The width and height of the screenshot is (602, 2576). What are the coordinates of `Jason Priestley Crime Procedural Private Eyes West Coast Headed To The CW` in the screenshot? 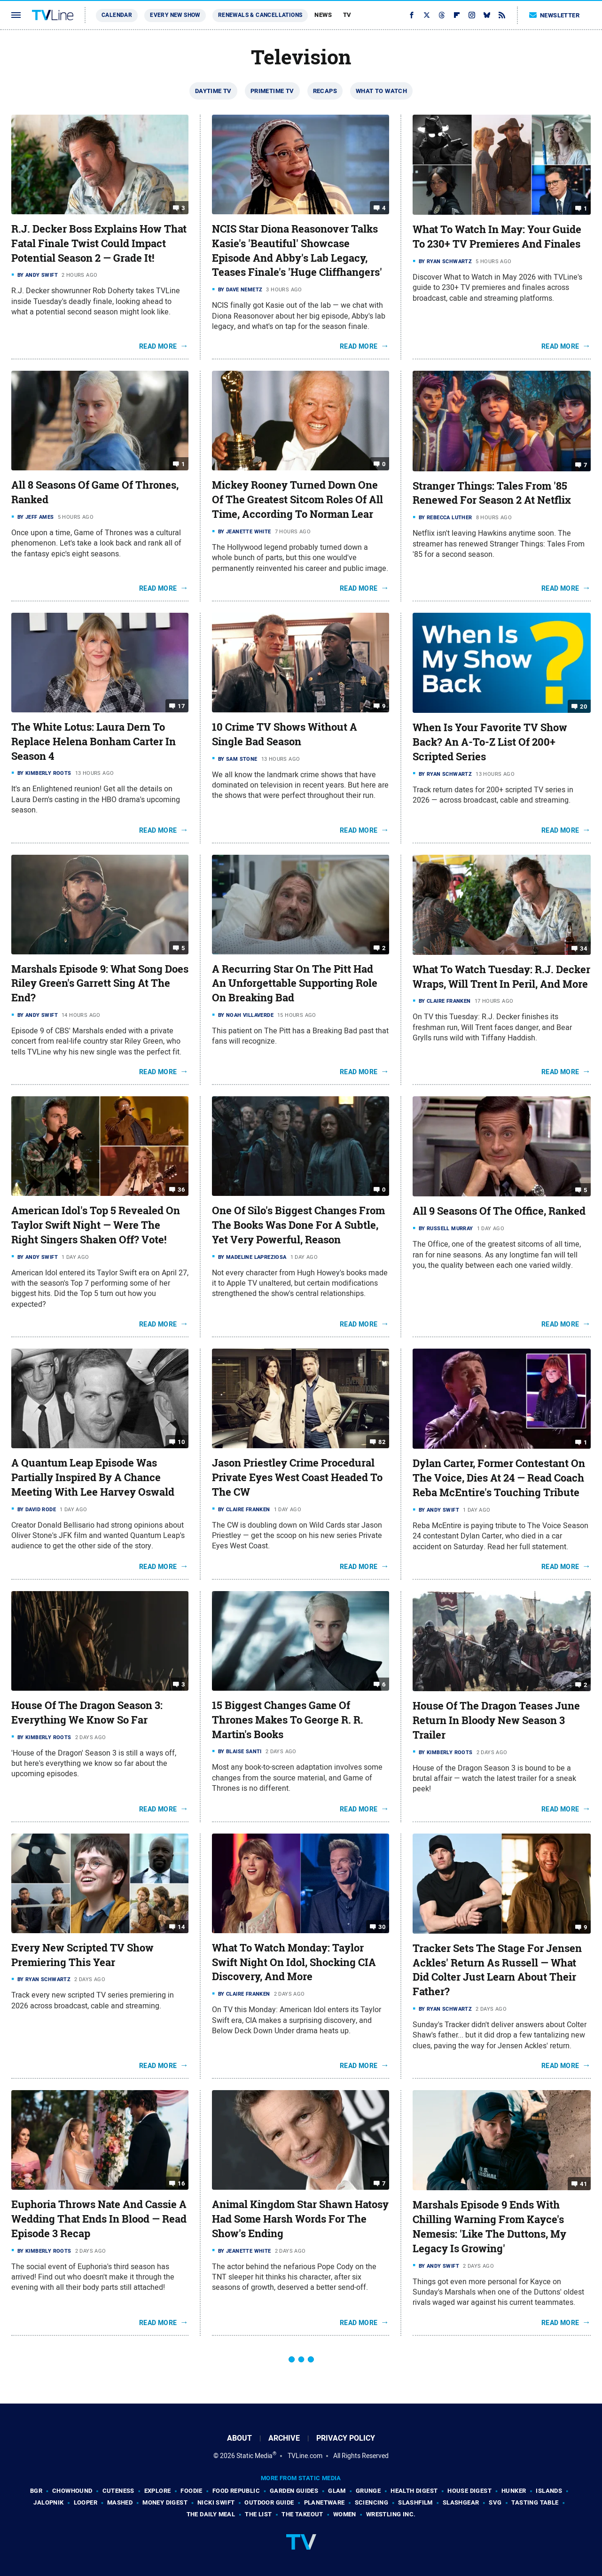 It's located at (297, 1477).